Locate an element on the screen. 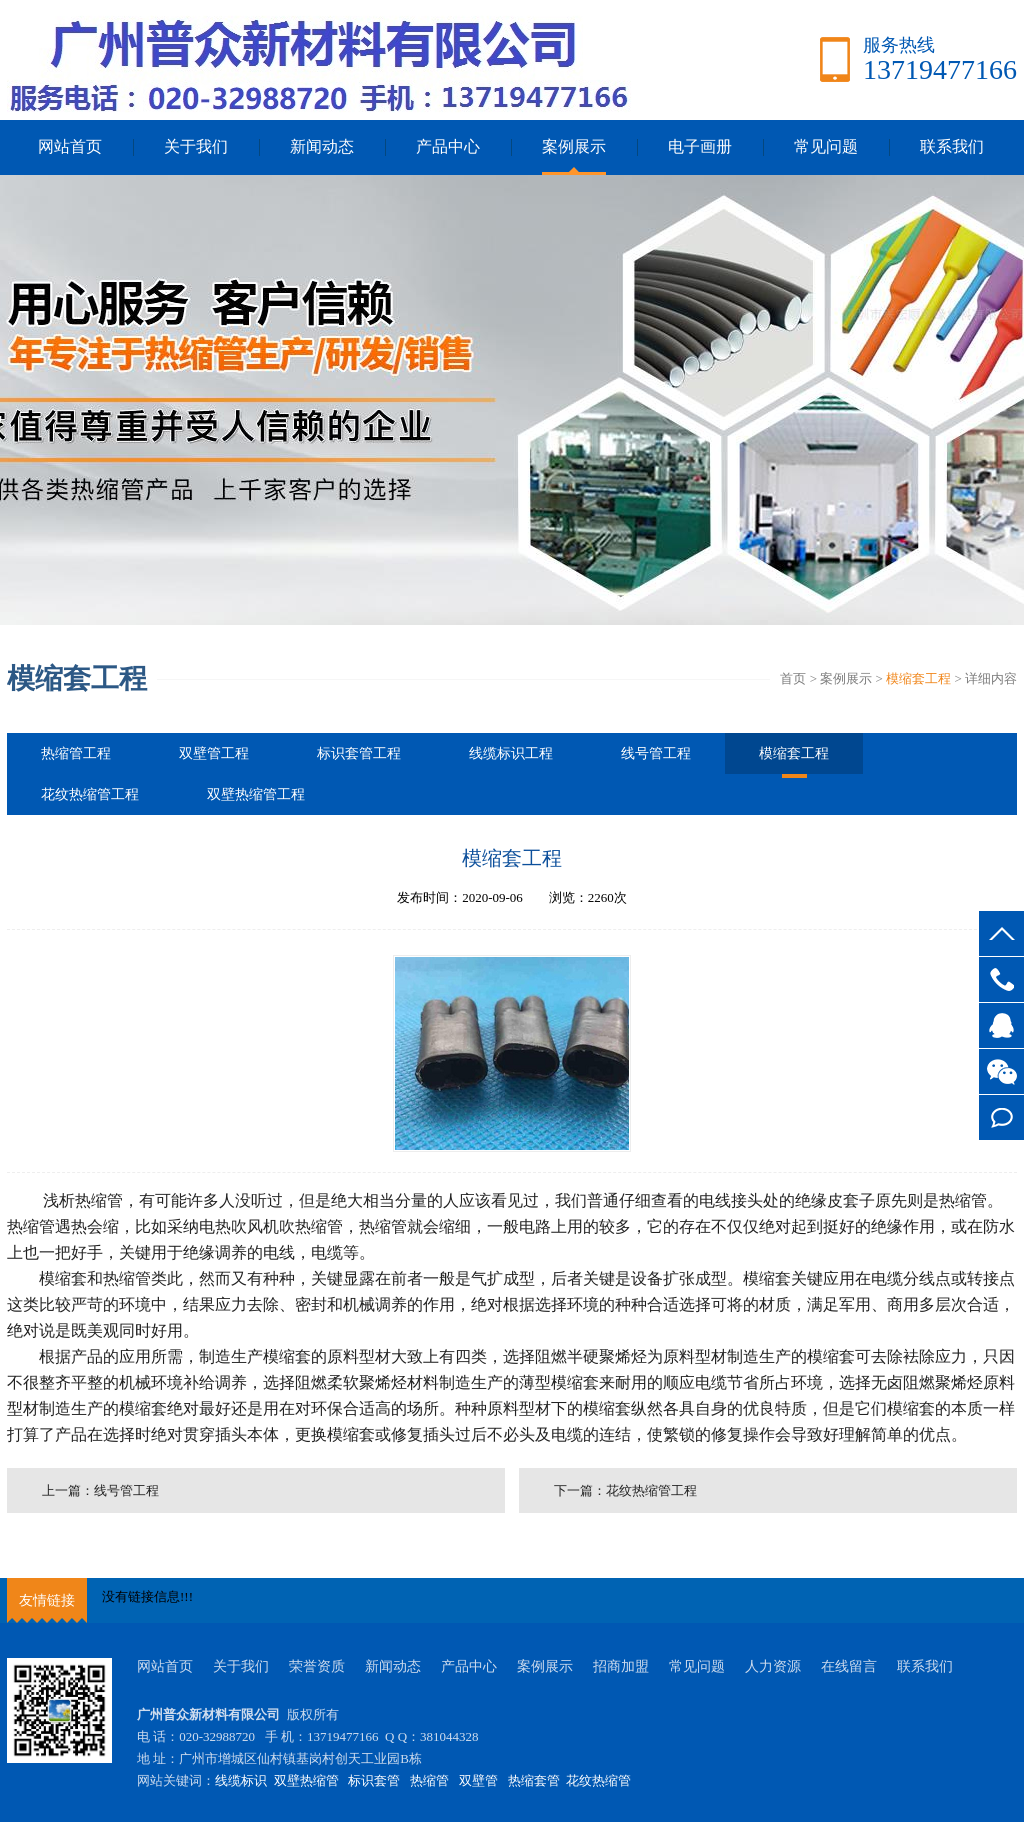 The image size is (1024, 1822). 双壁热缩管工程 is located at coordinates (256, 794).